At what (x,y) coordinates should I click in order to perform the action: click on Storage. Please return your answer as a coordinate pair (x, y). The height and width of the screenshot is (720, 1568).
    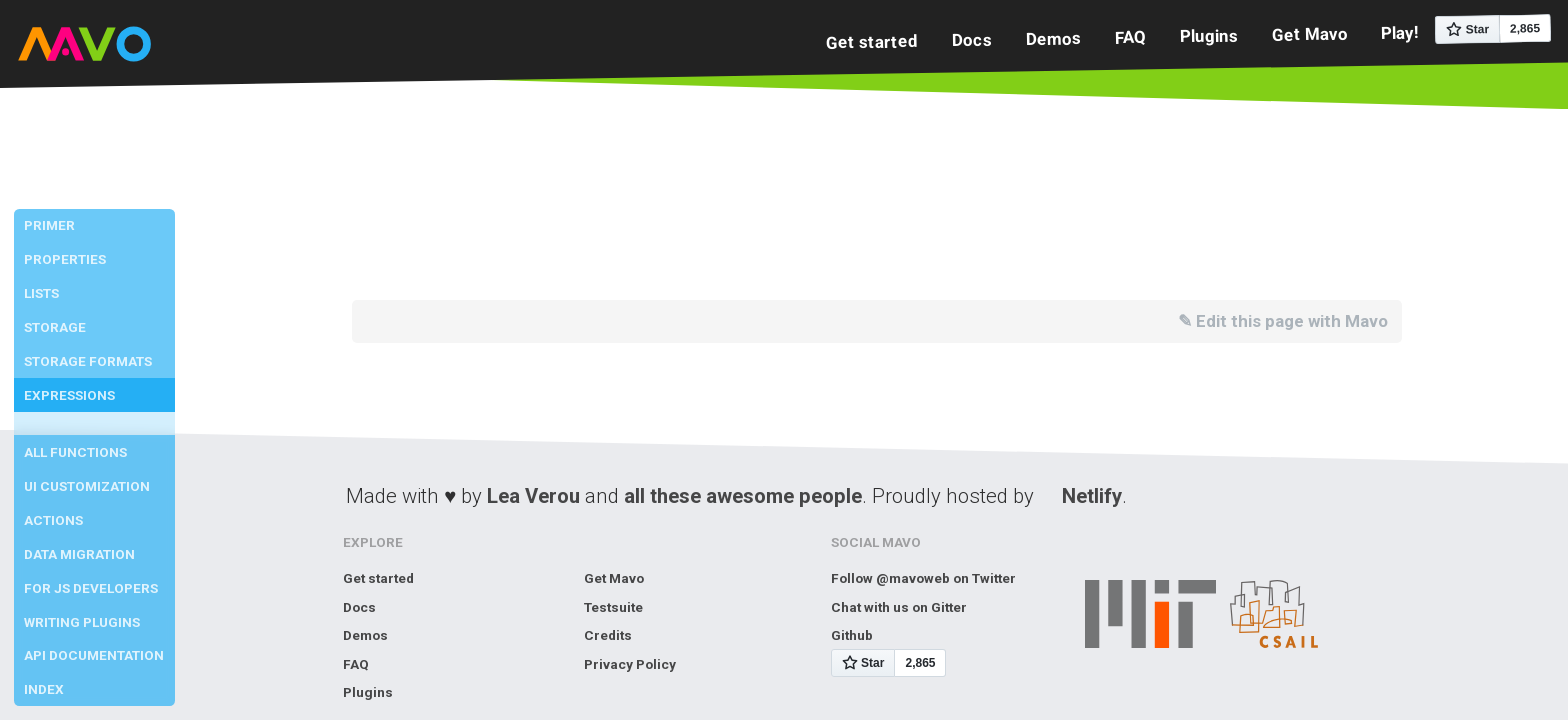
    Looking at the image, I should click on (55, 327).